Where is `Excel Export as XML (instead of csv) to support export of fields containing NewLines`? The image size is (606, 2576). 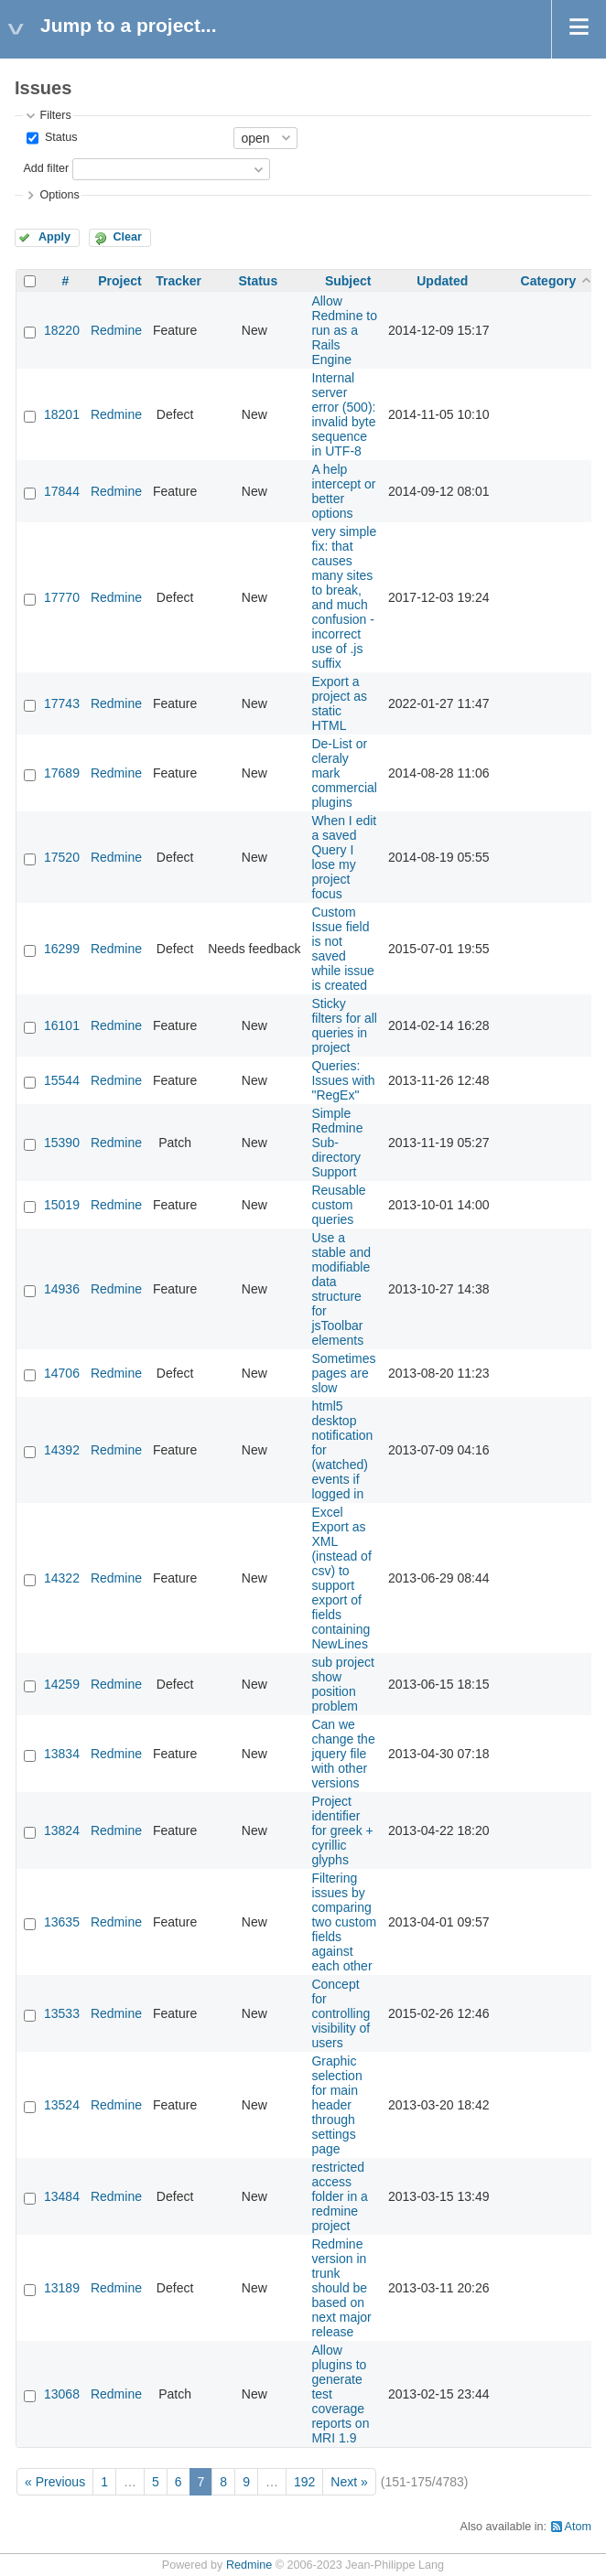 Excel Export as XML (instead of csv) to support export of fields containing NewLines is located at coordinates (341, 1578).